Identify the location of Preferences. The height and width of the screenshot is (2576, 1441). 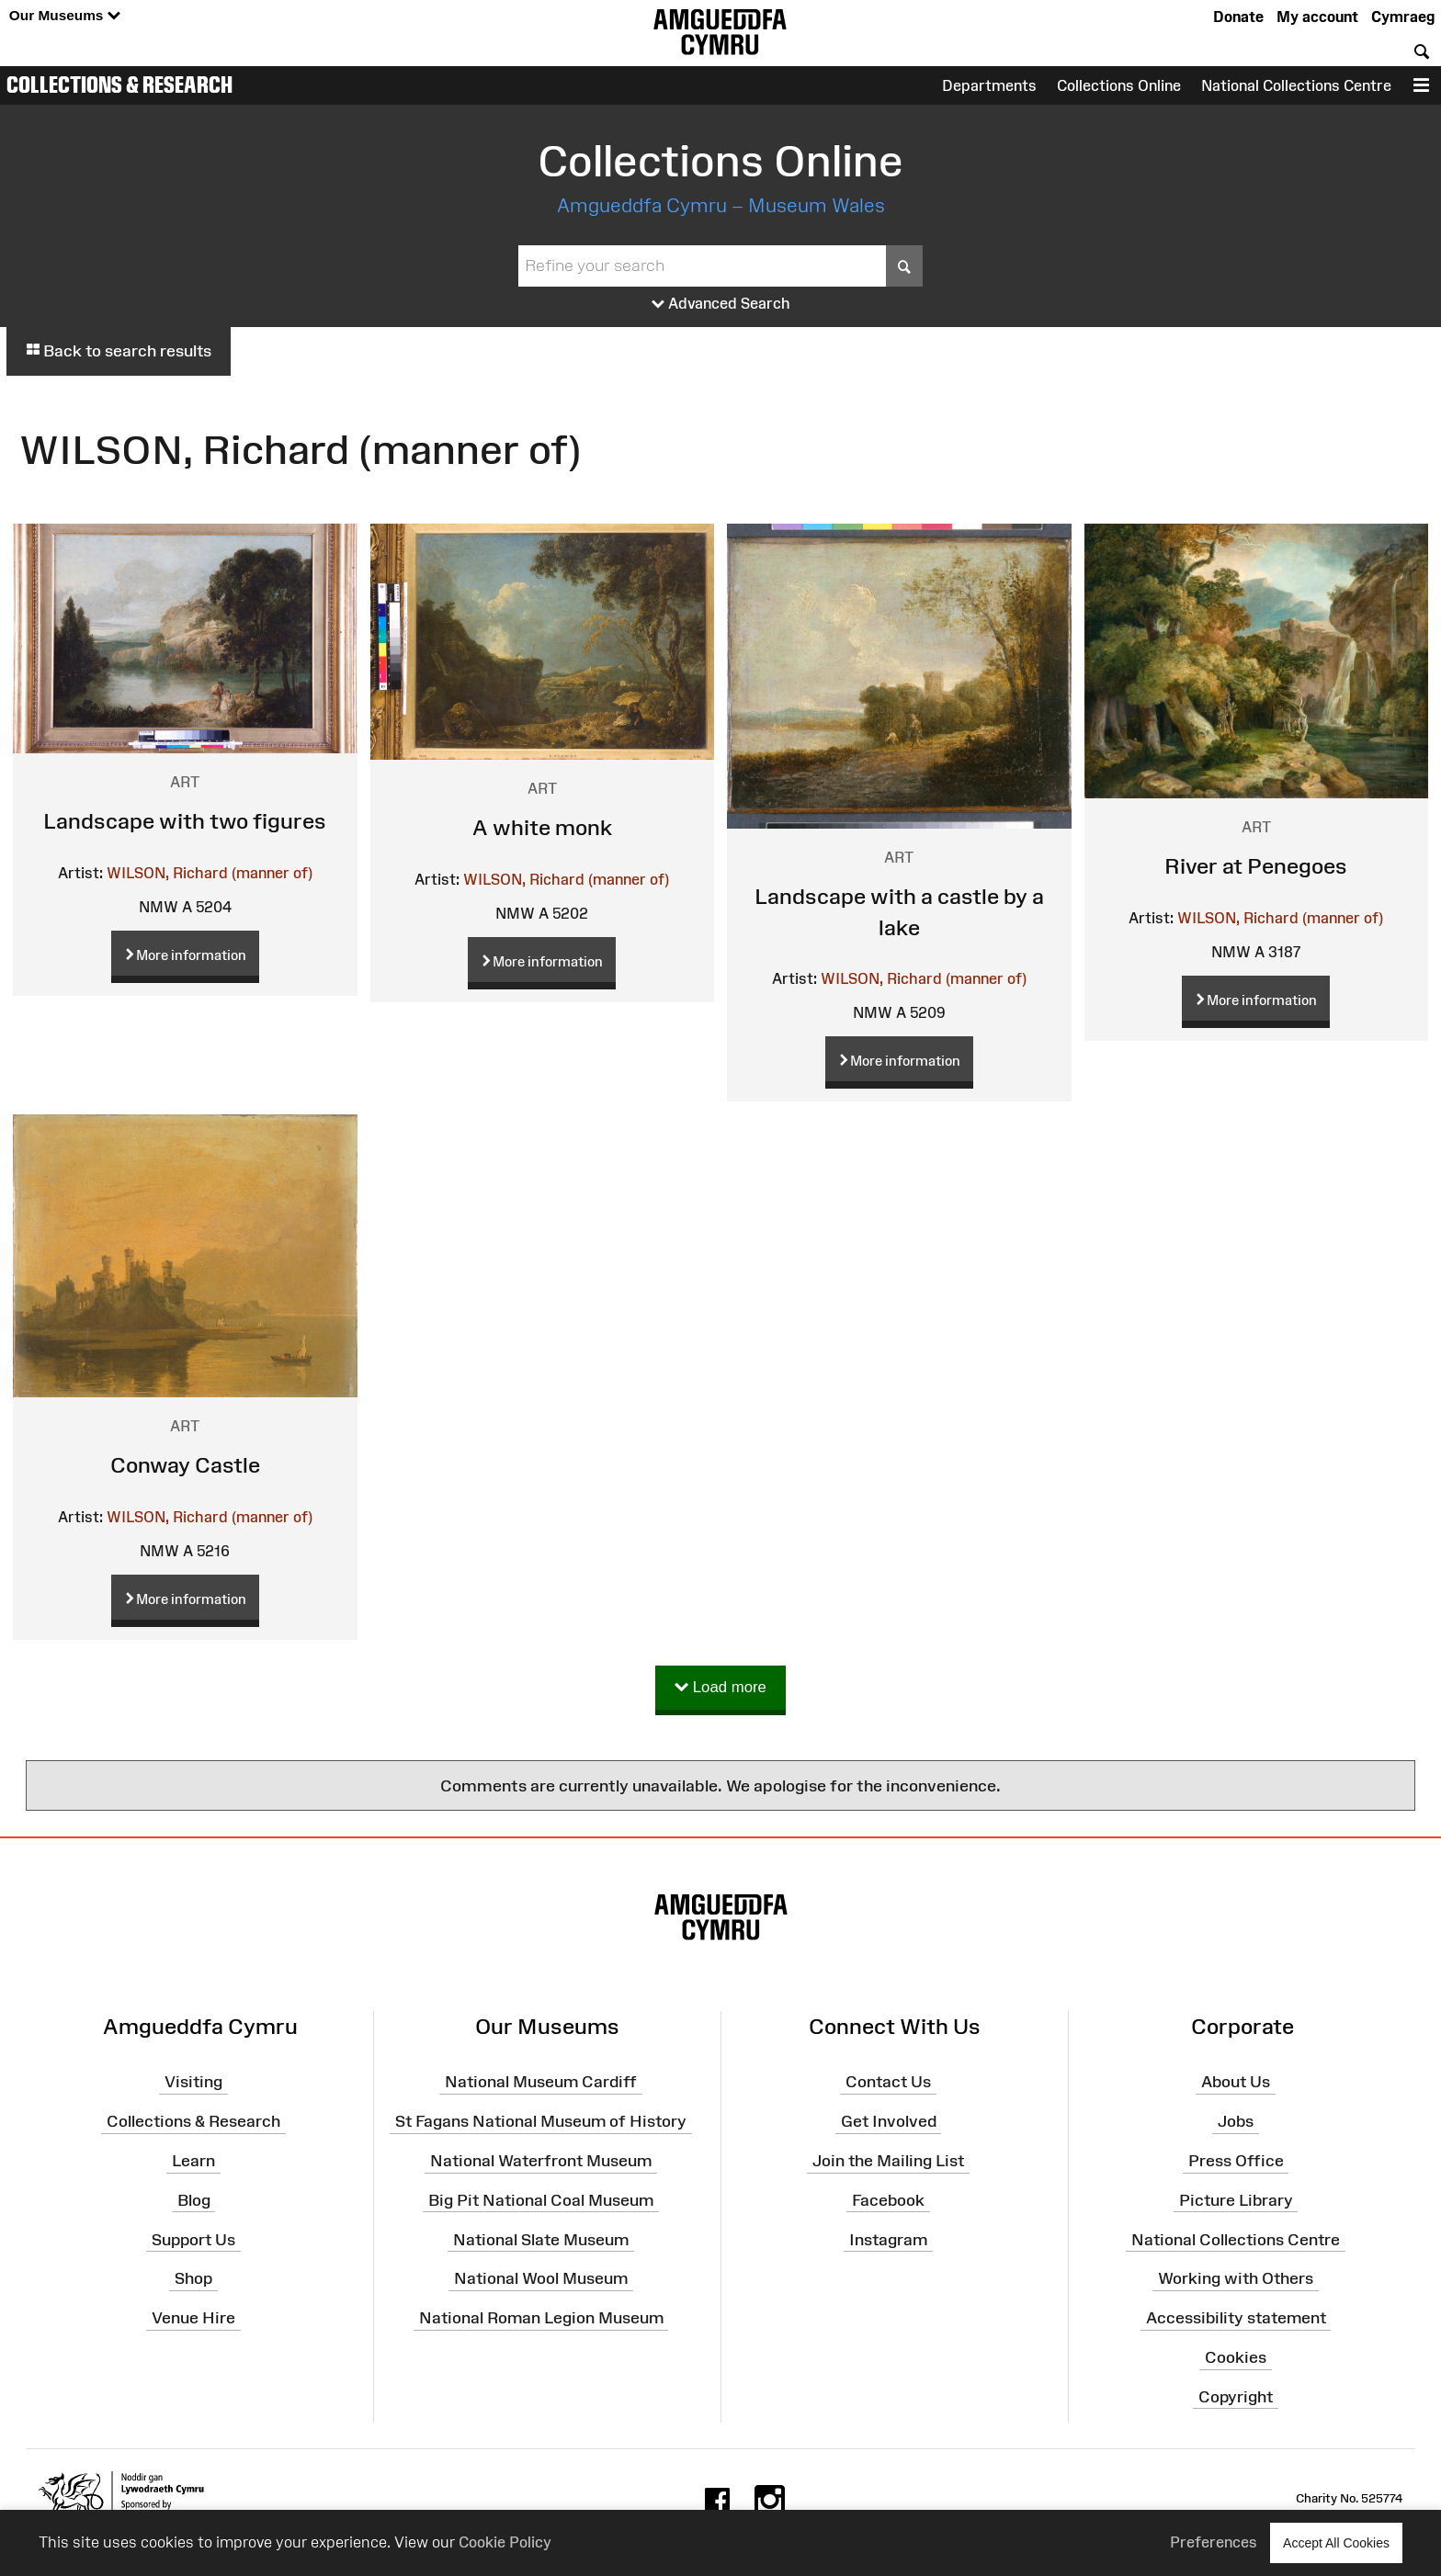
(1213, 2542).